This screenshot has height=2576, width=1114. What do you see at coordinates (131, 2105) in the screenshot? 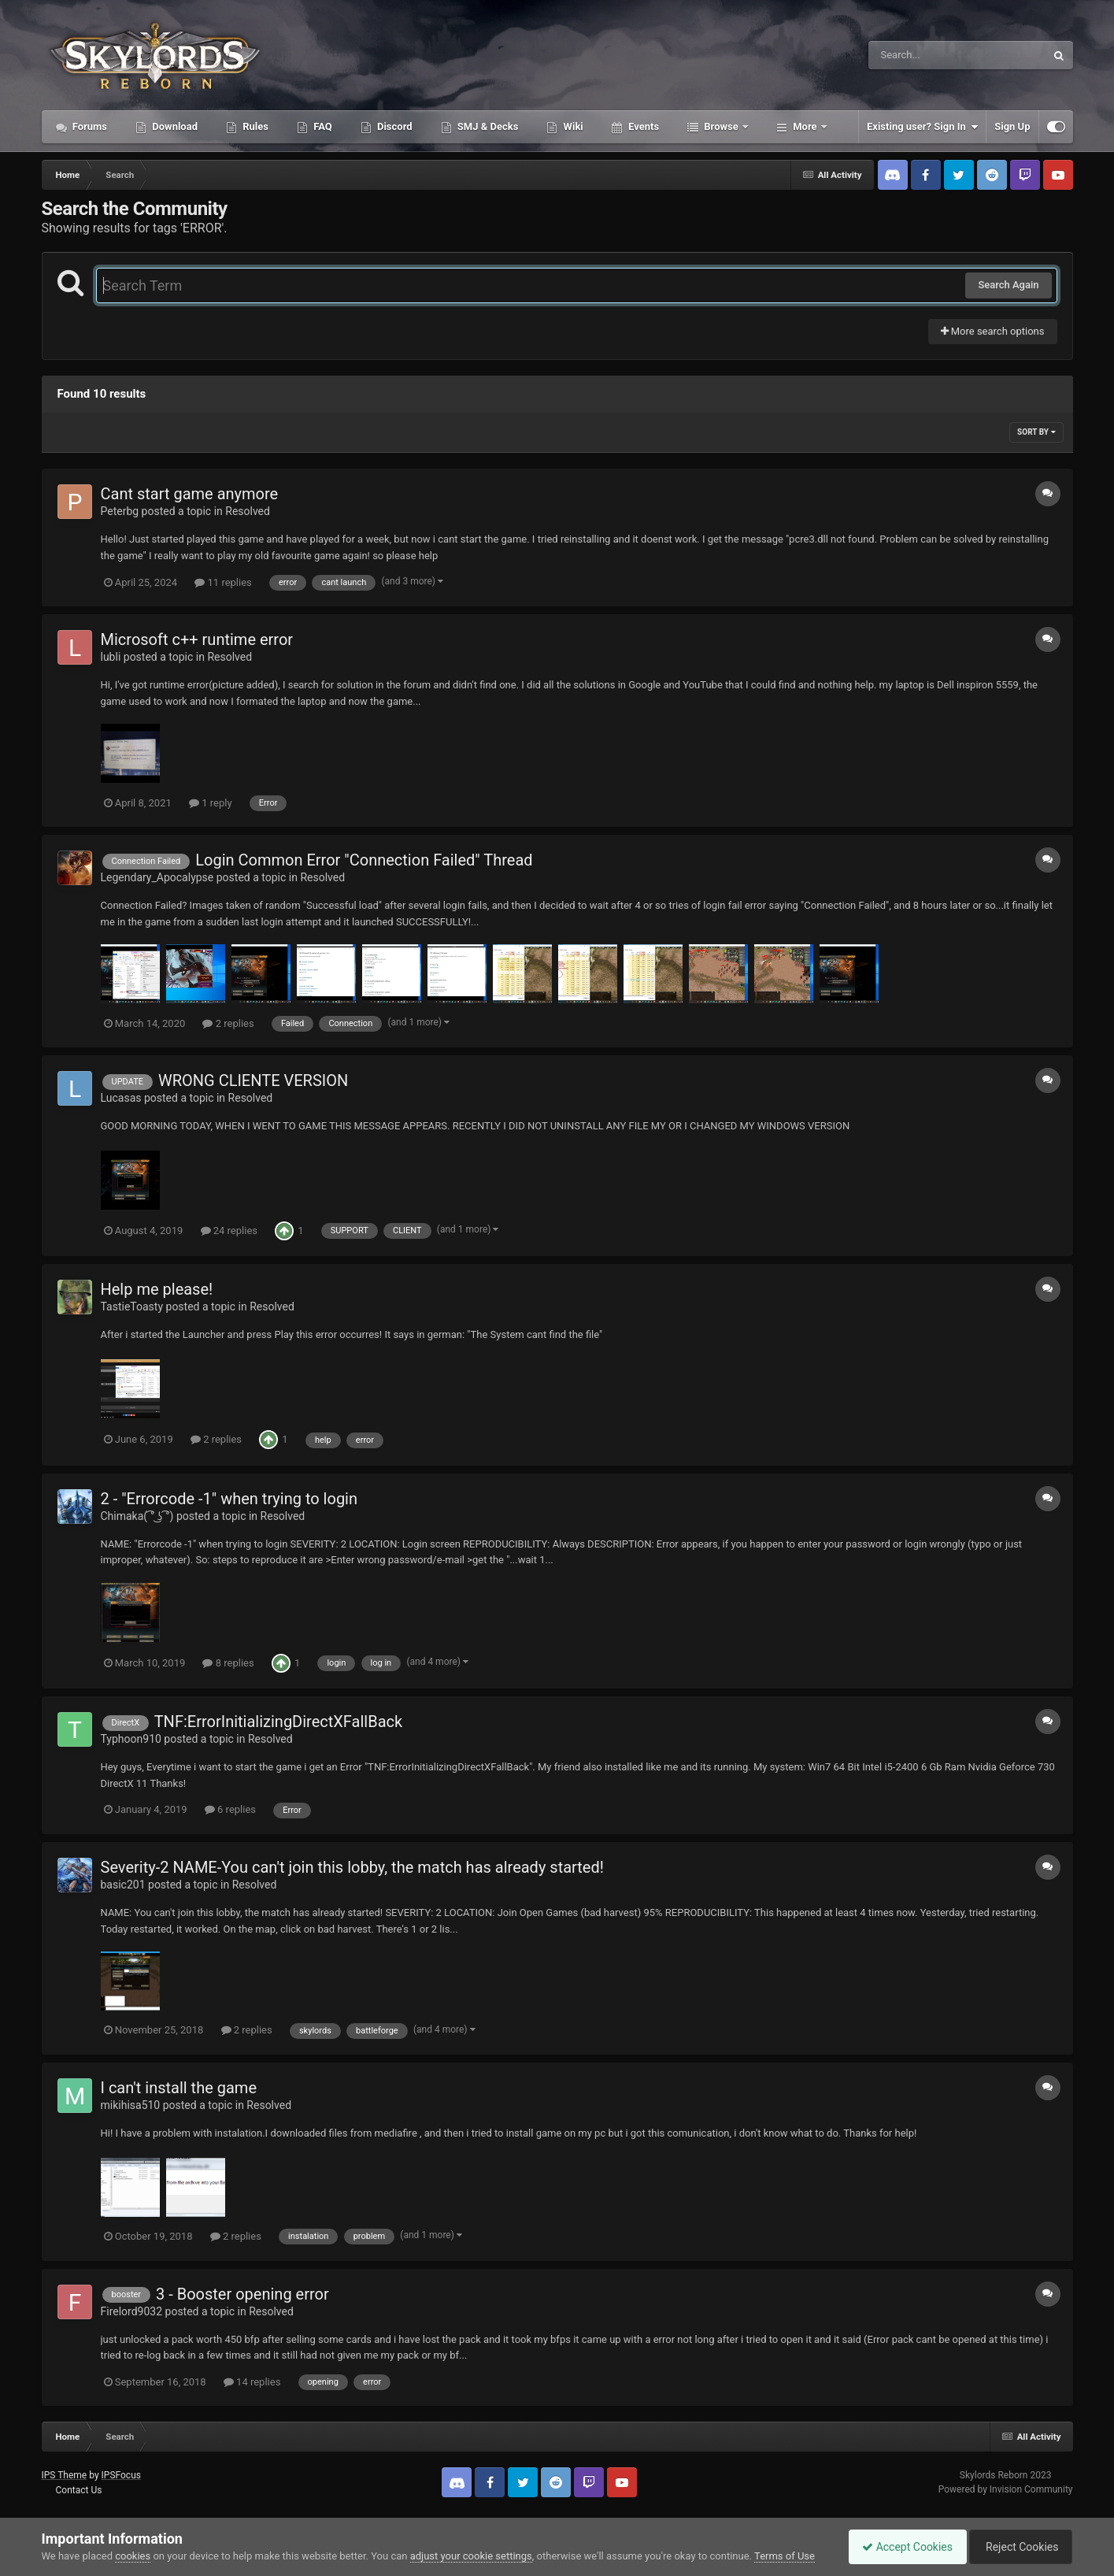
I see `mikihisa510` at bounding box center [131, 2105].